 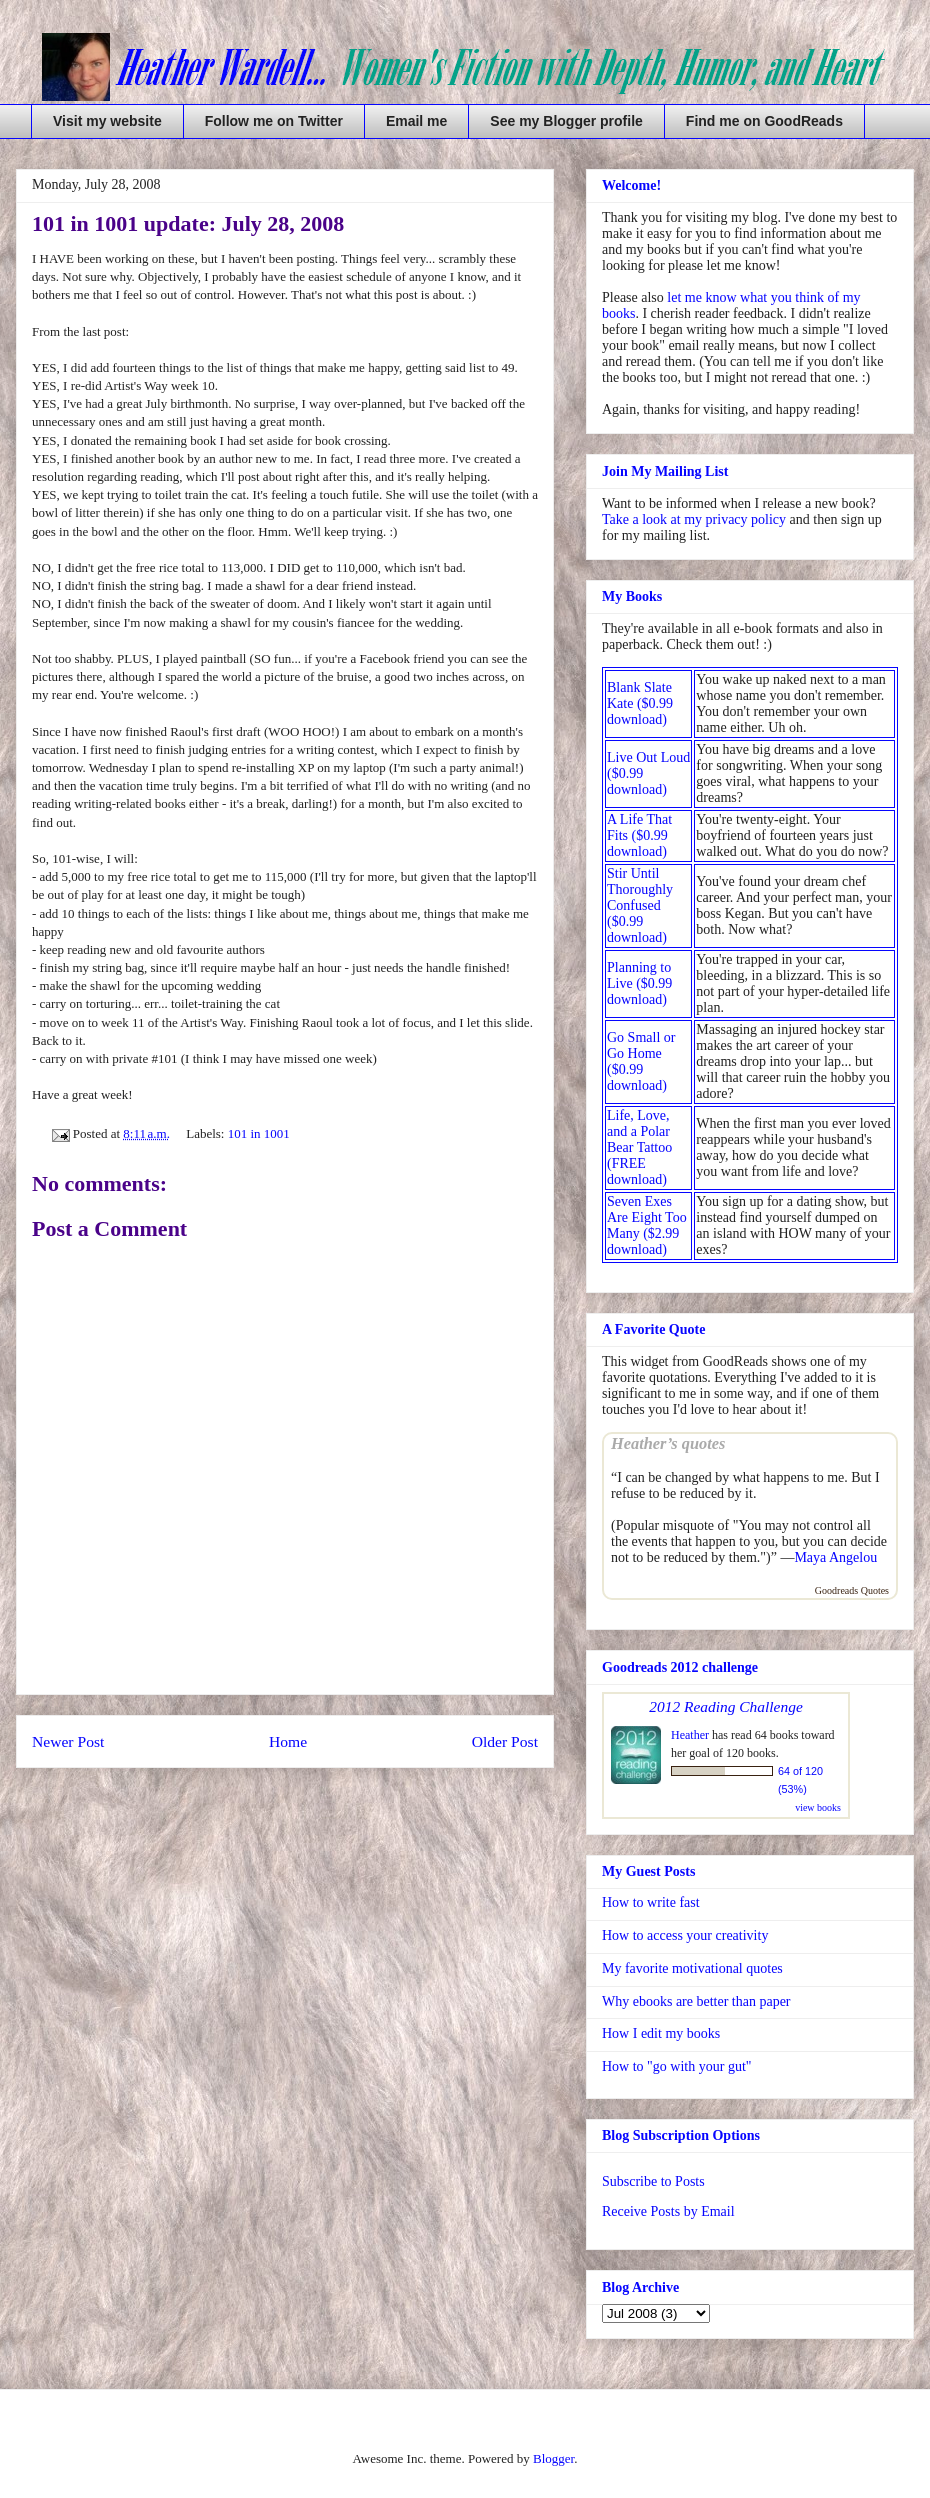 I want to click on Seven Exes Are Eight Too Many ($2.99 download), so click(x=647, y=1225).